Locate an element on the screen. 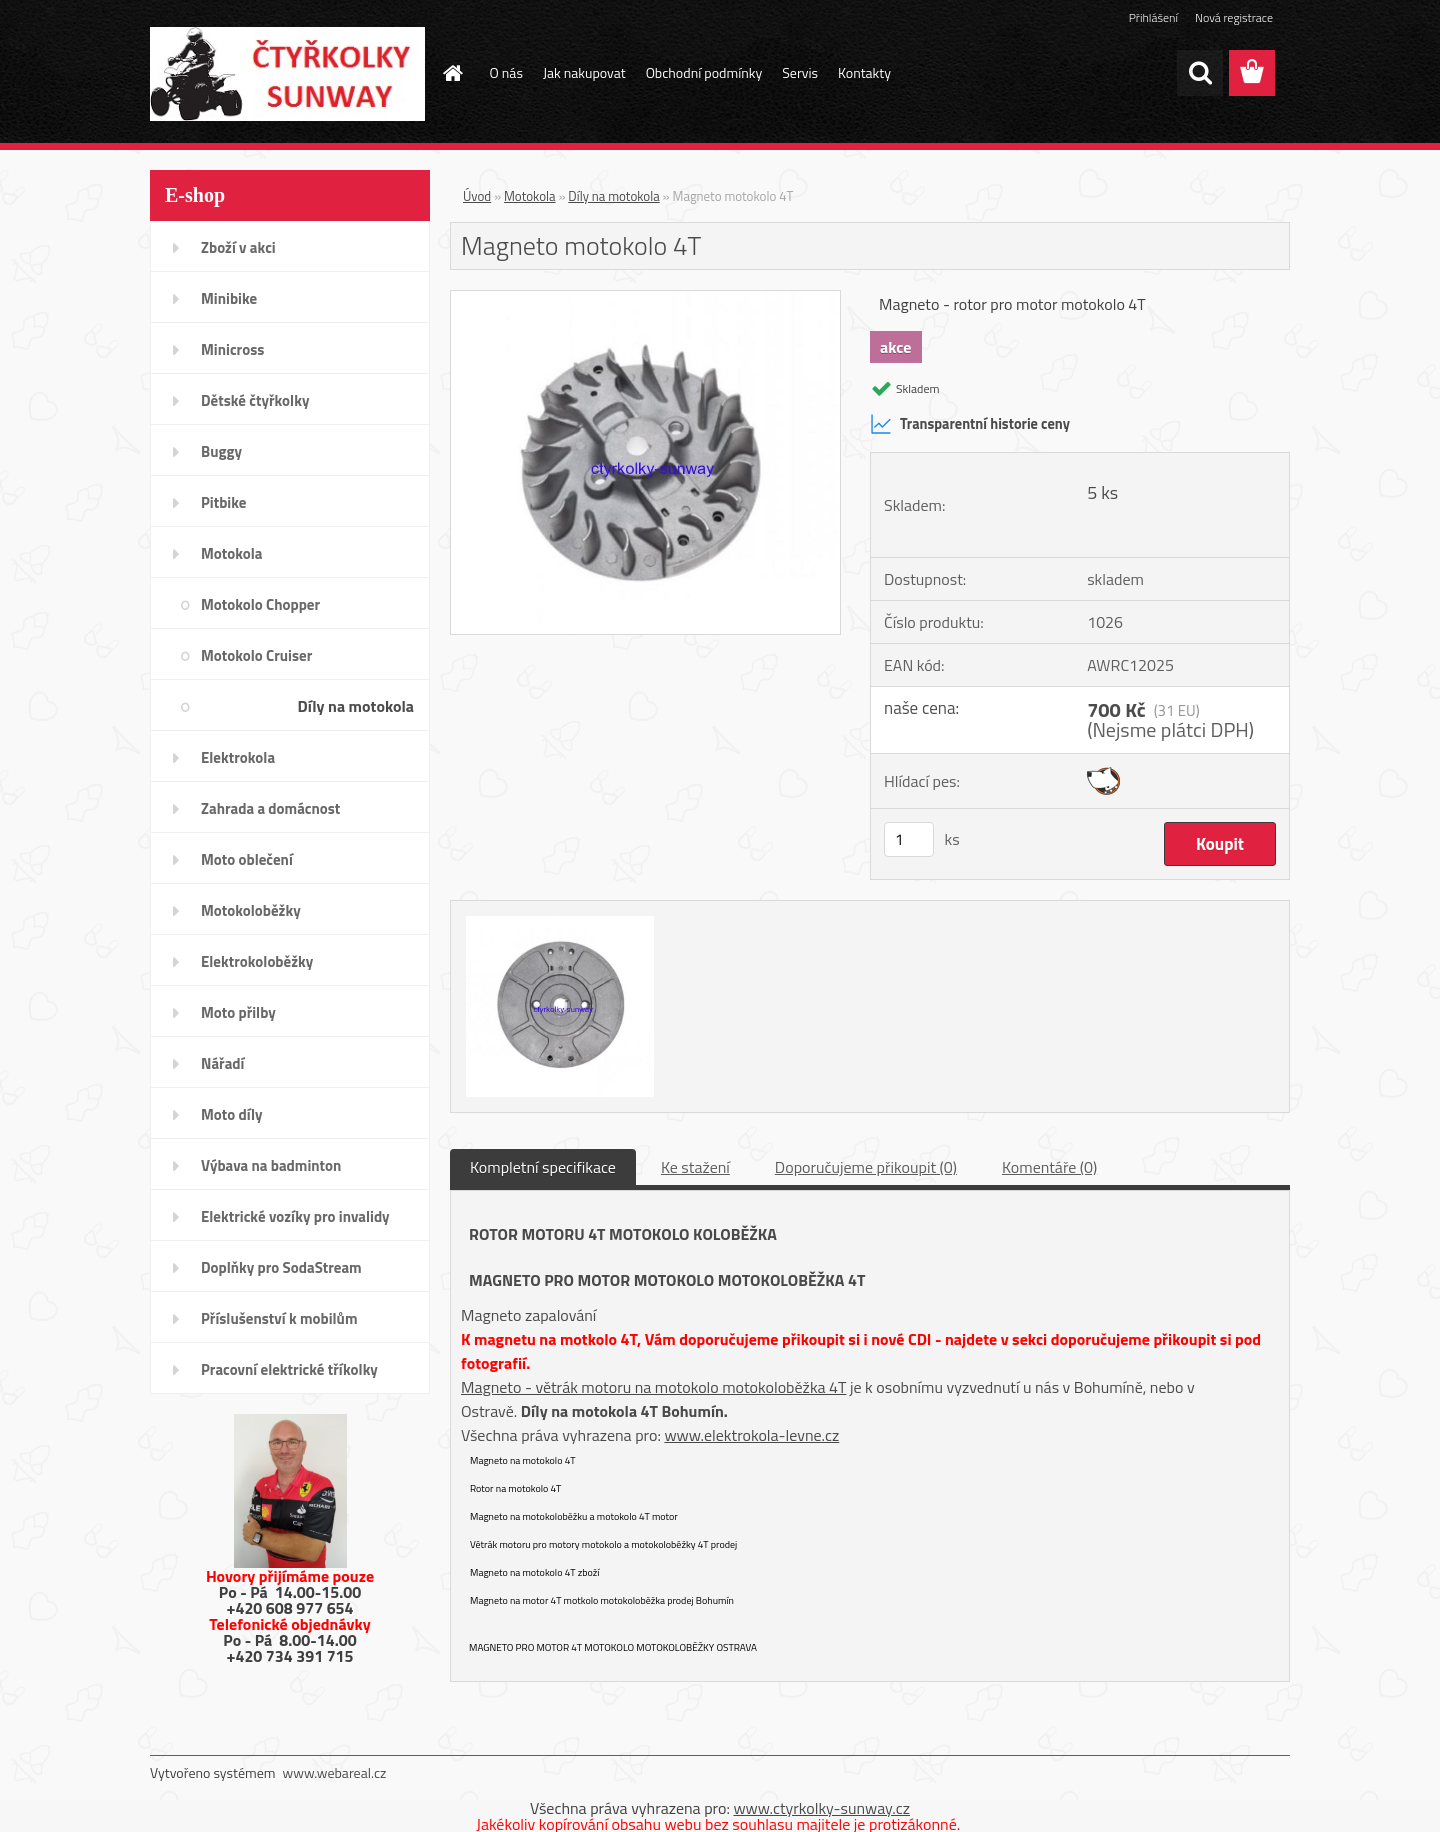  O nás is located at coordinates (506, 72).